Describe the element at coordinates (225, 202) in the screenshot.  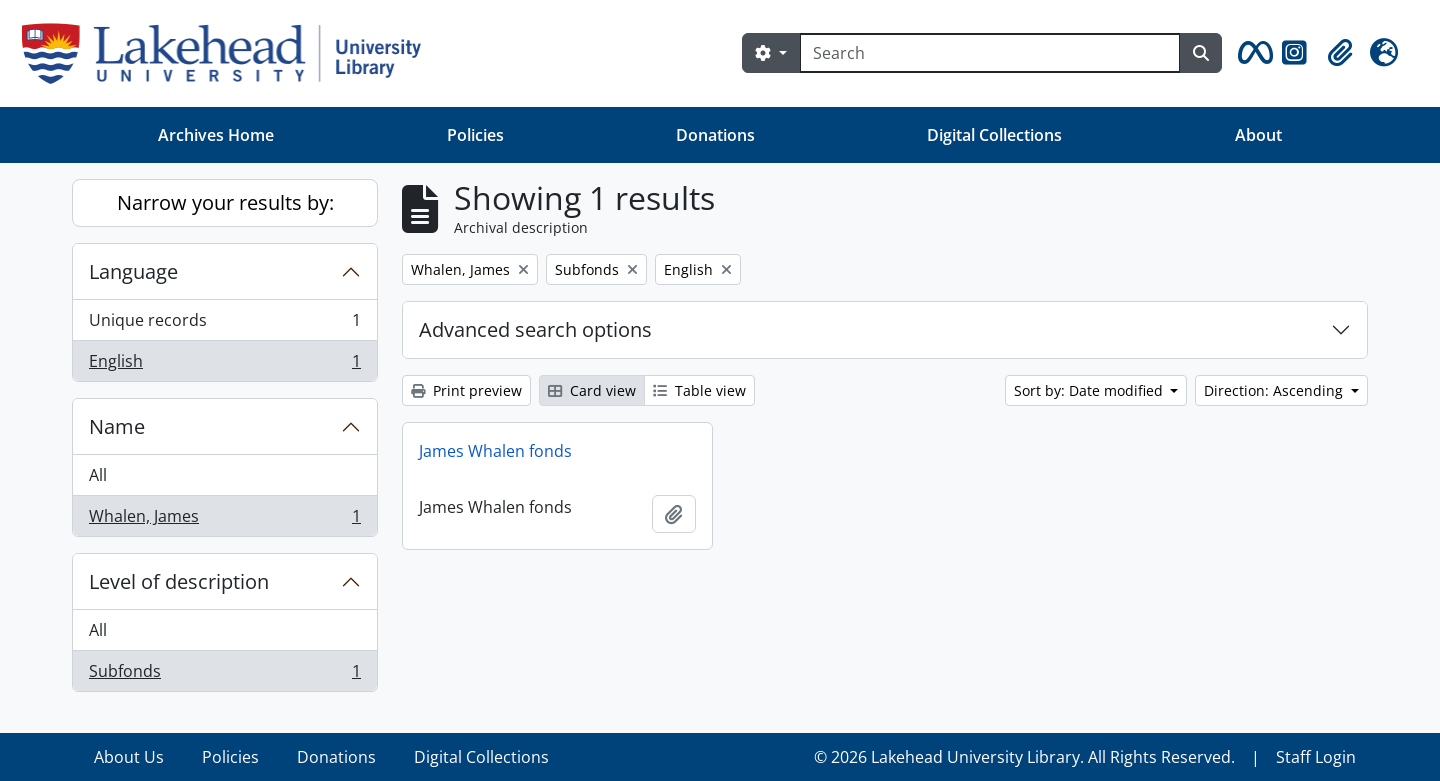
I see `Narrow your results by:` at that location.